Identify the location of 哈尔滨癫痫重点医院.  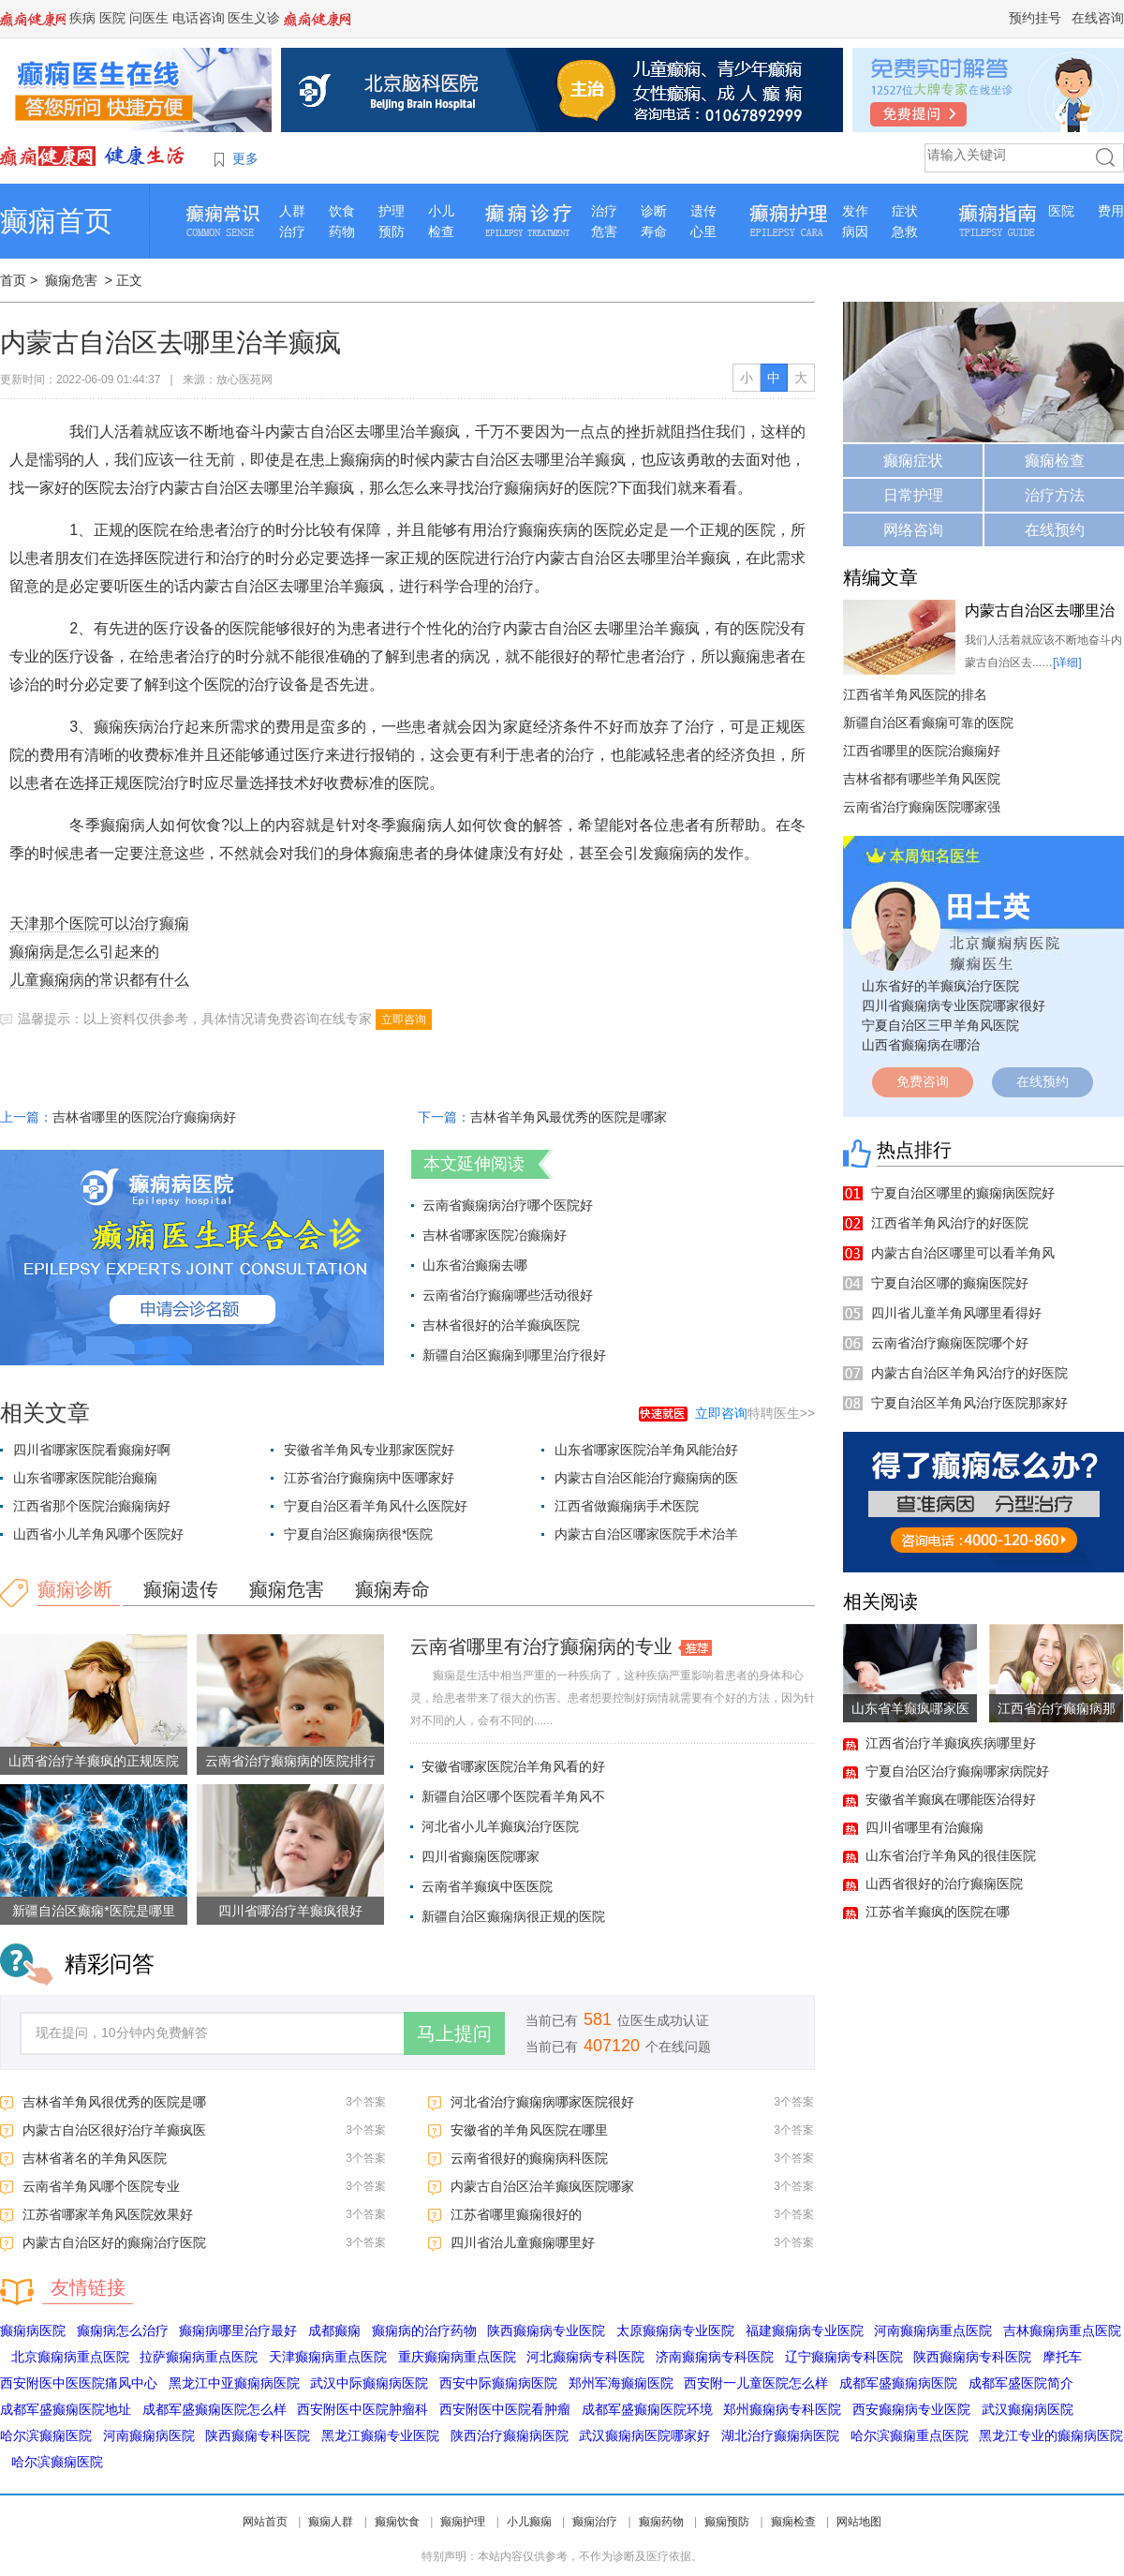
(909, 2435).